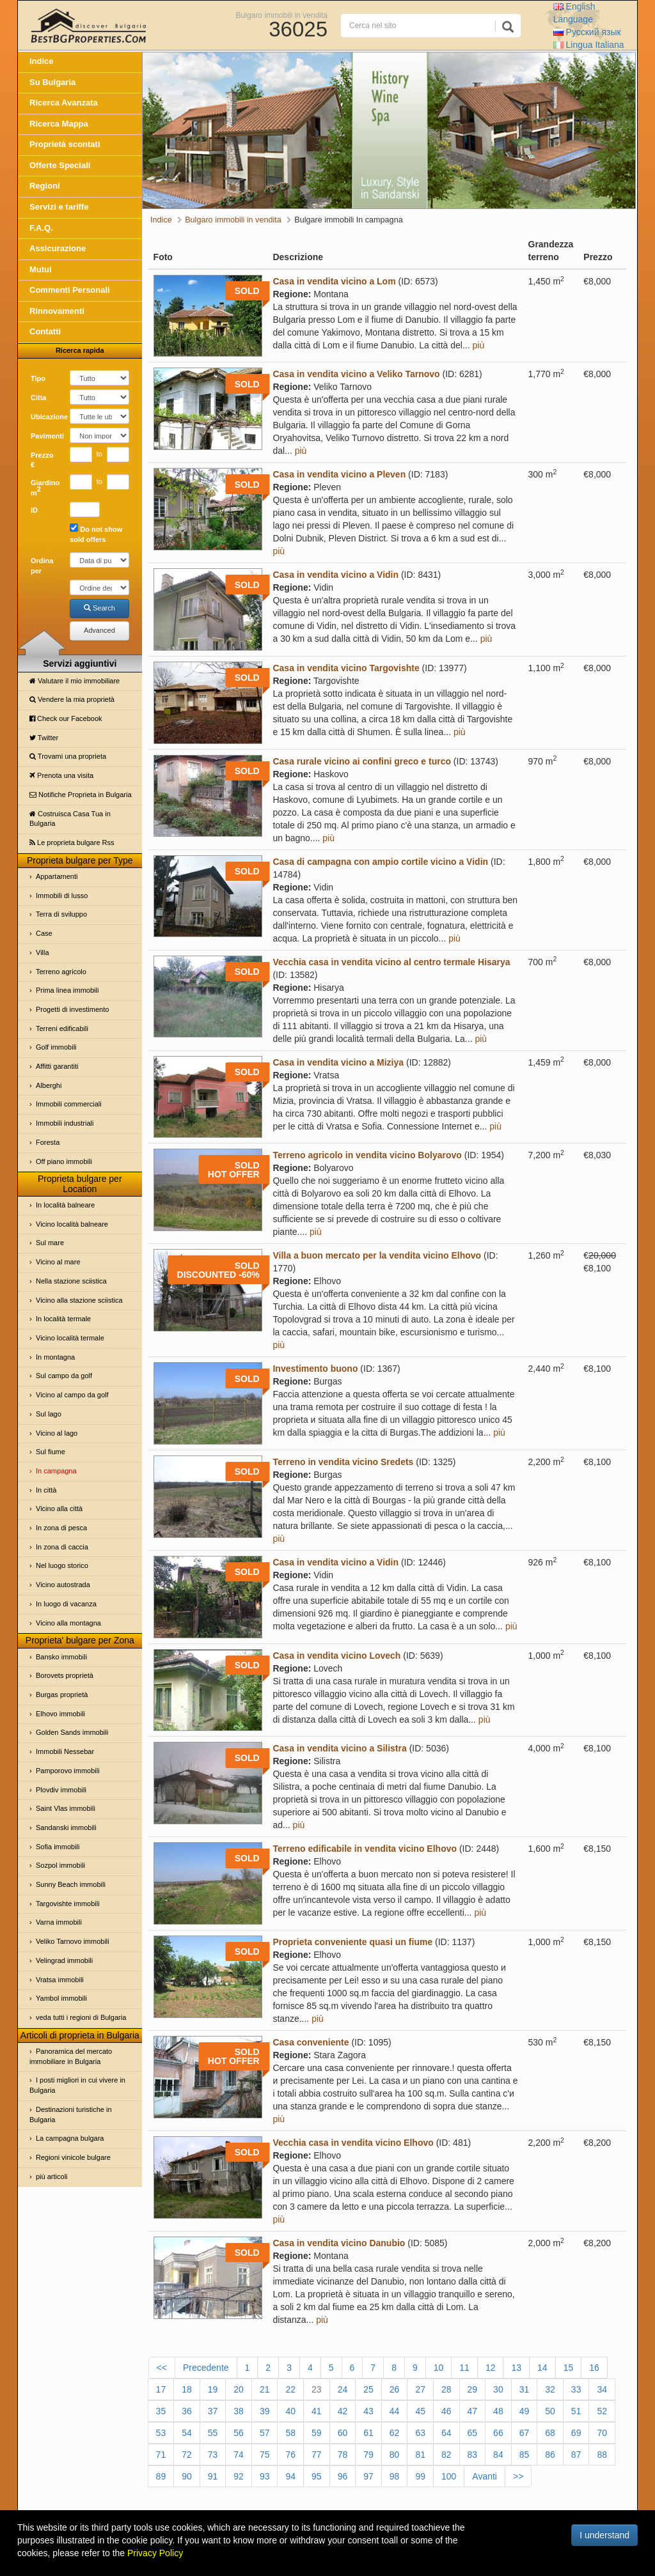  Describe the element at coordinates (576, 2389) in the screenshot. I see `33` at that location.